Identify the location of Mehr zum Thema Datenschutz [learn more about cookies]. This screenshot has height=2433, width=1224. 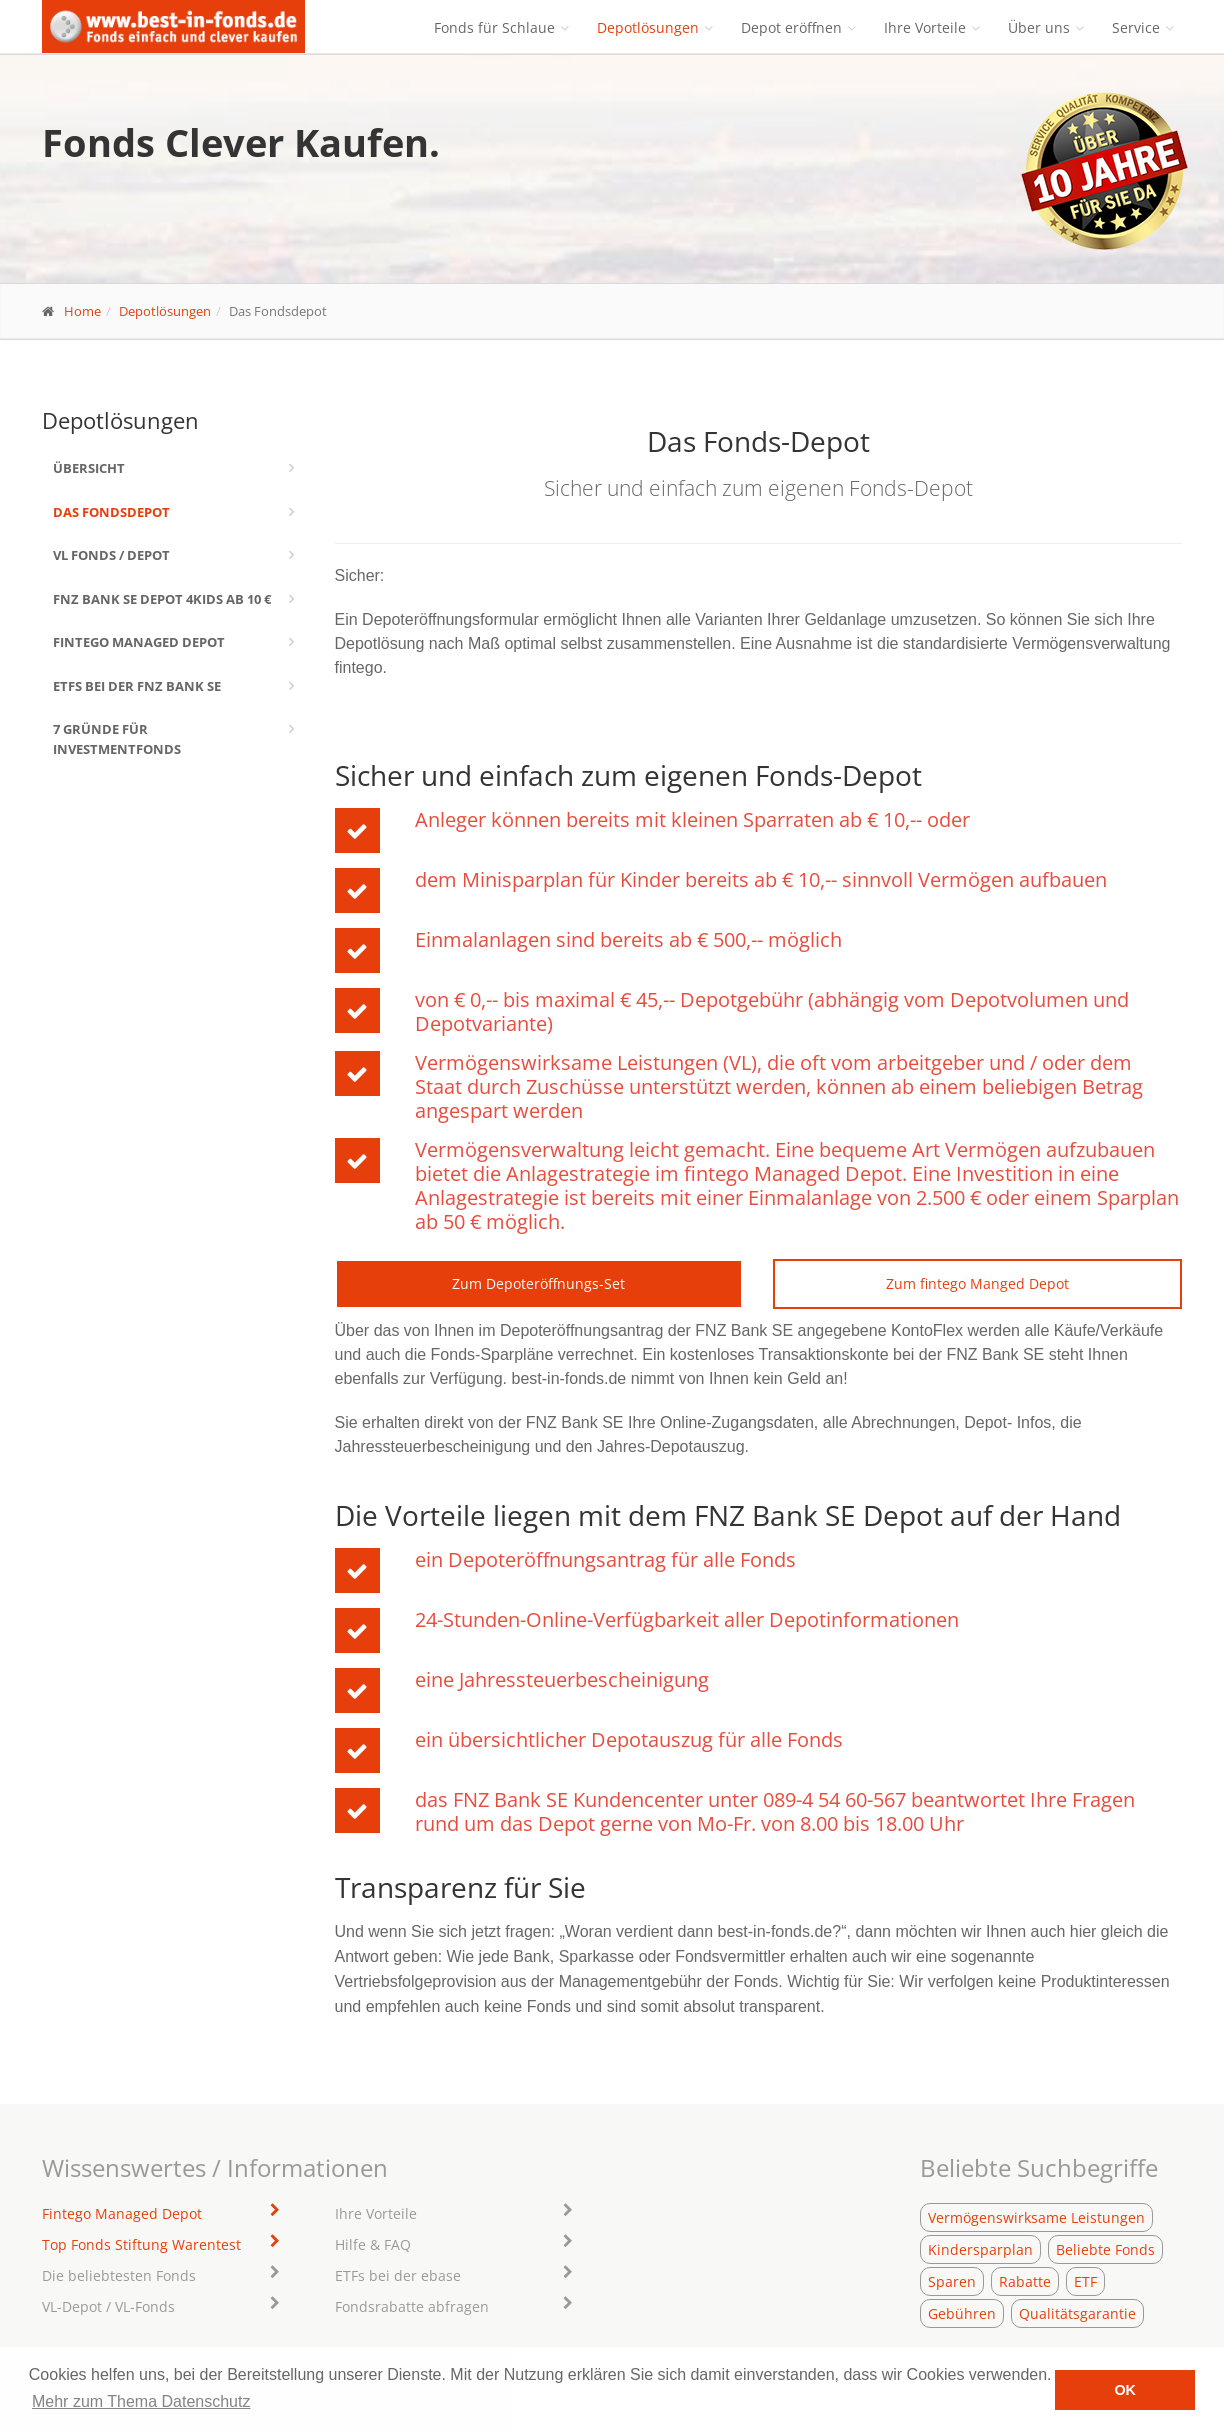
(141, 2401).